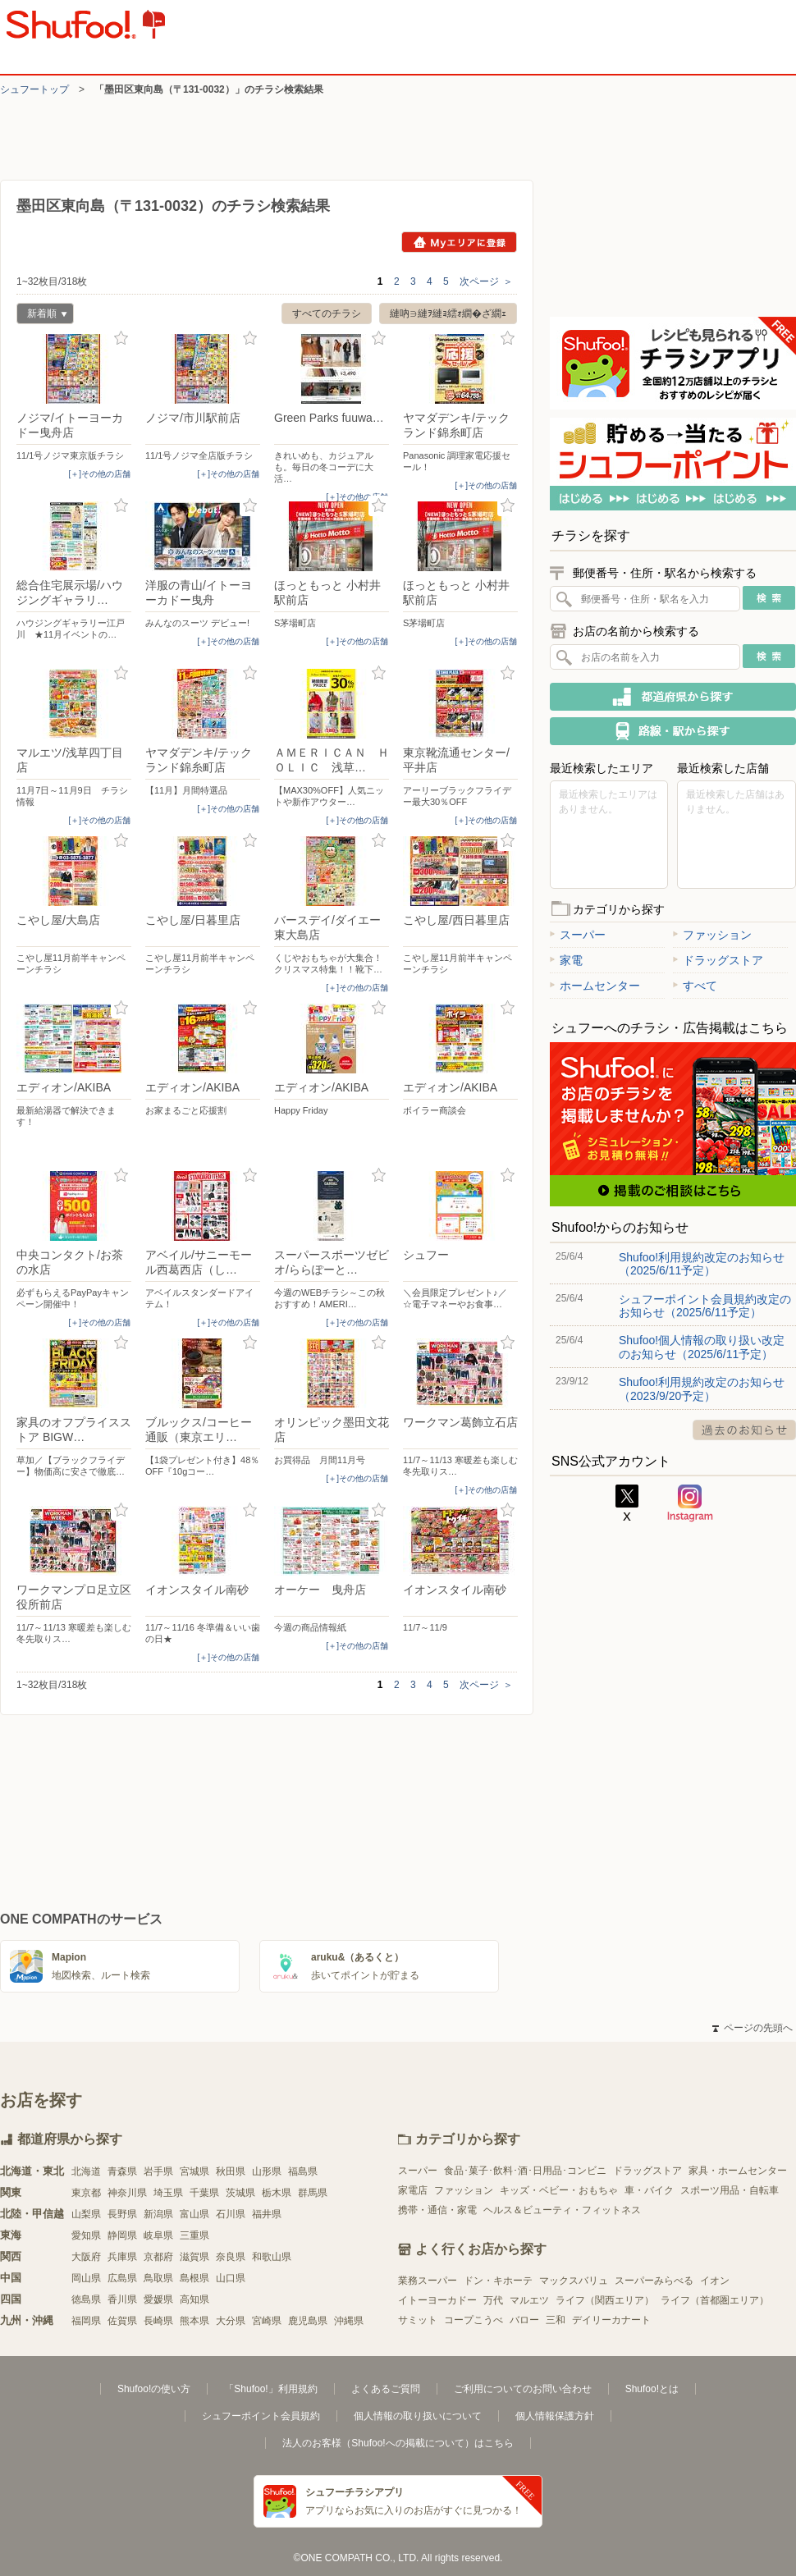  I want to click on 沖縄県, so click(349, 2321).